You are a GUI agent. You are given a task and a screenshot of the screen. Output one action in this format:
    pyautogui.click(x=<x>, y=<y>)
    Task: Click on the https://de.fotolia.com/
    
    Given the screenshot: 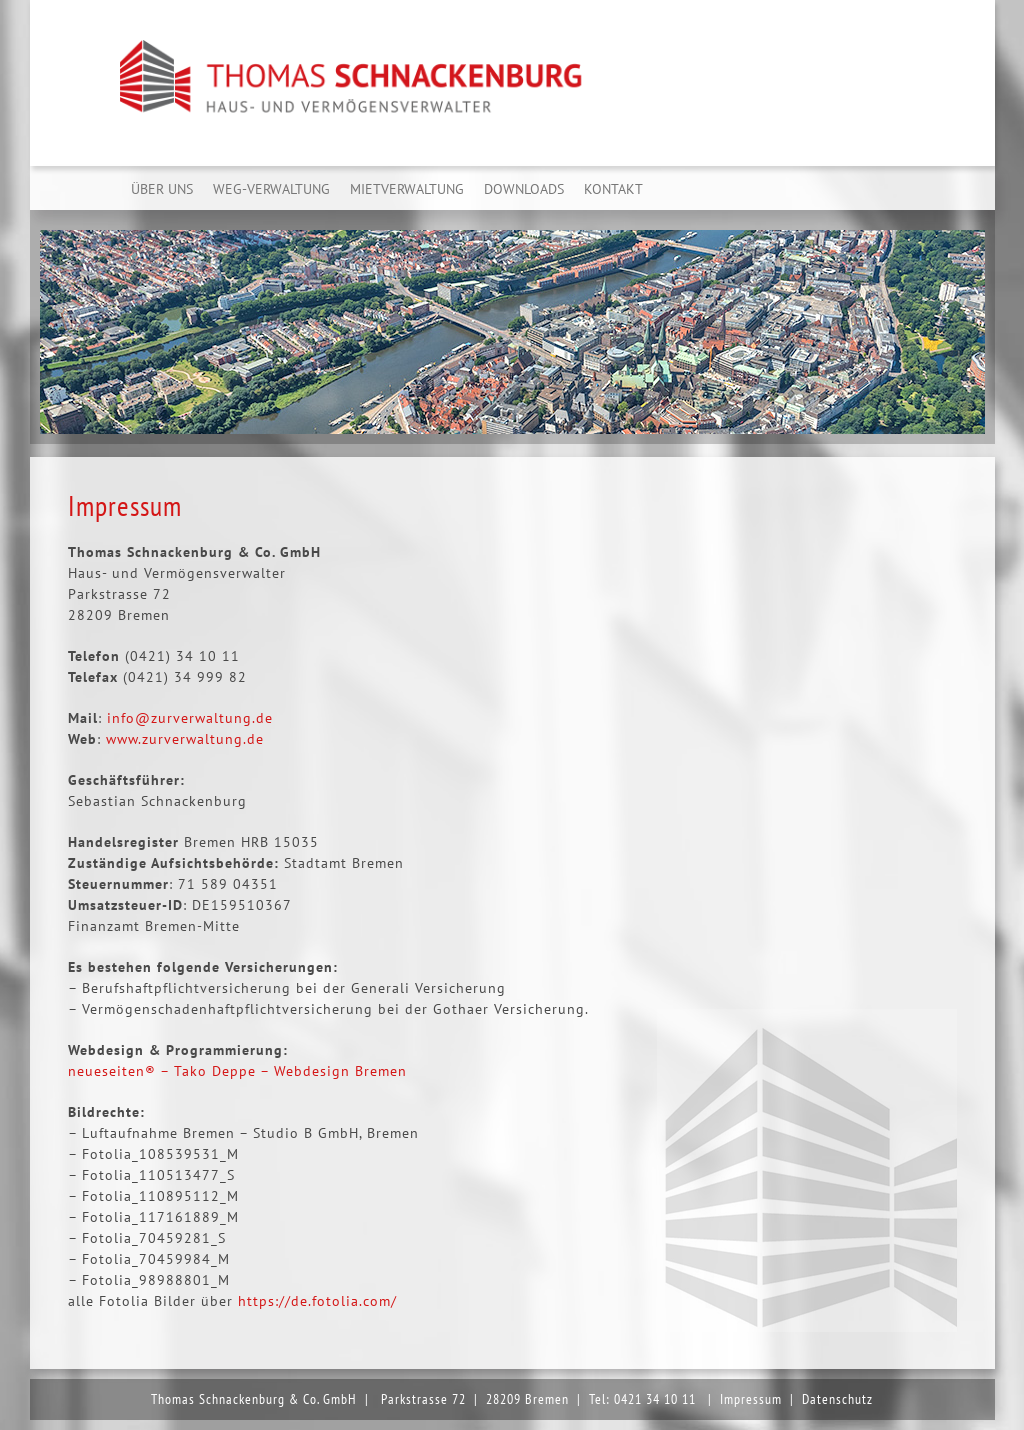 What is the action you would take?
    pyautogui.click(x=317, y=1301)
    